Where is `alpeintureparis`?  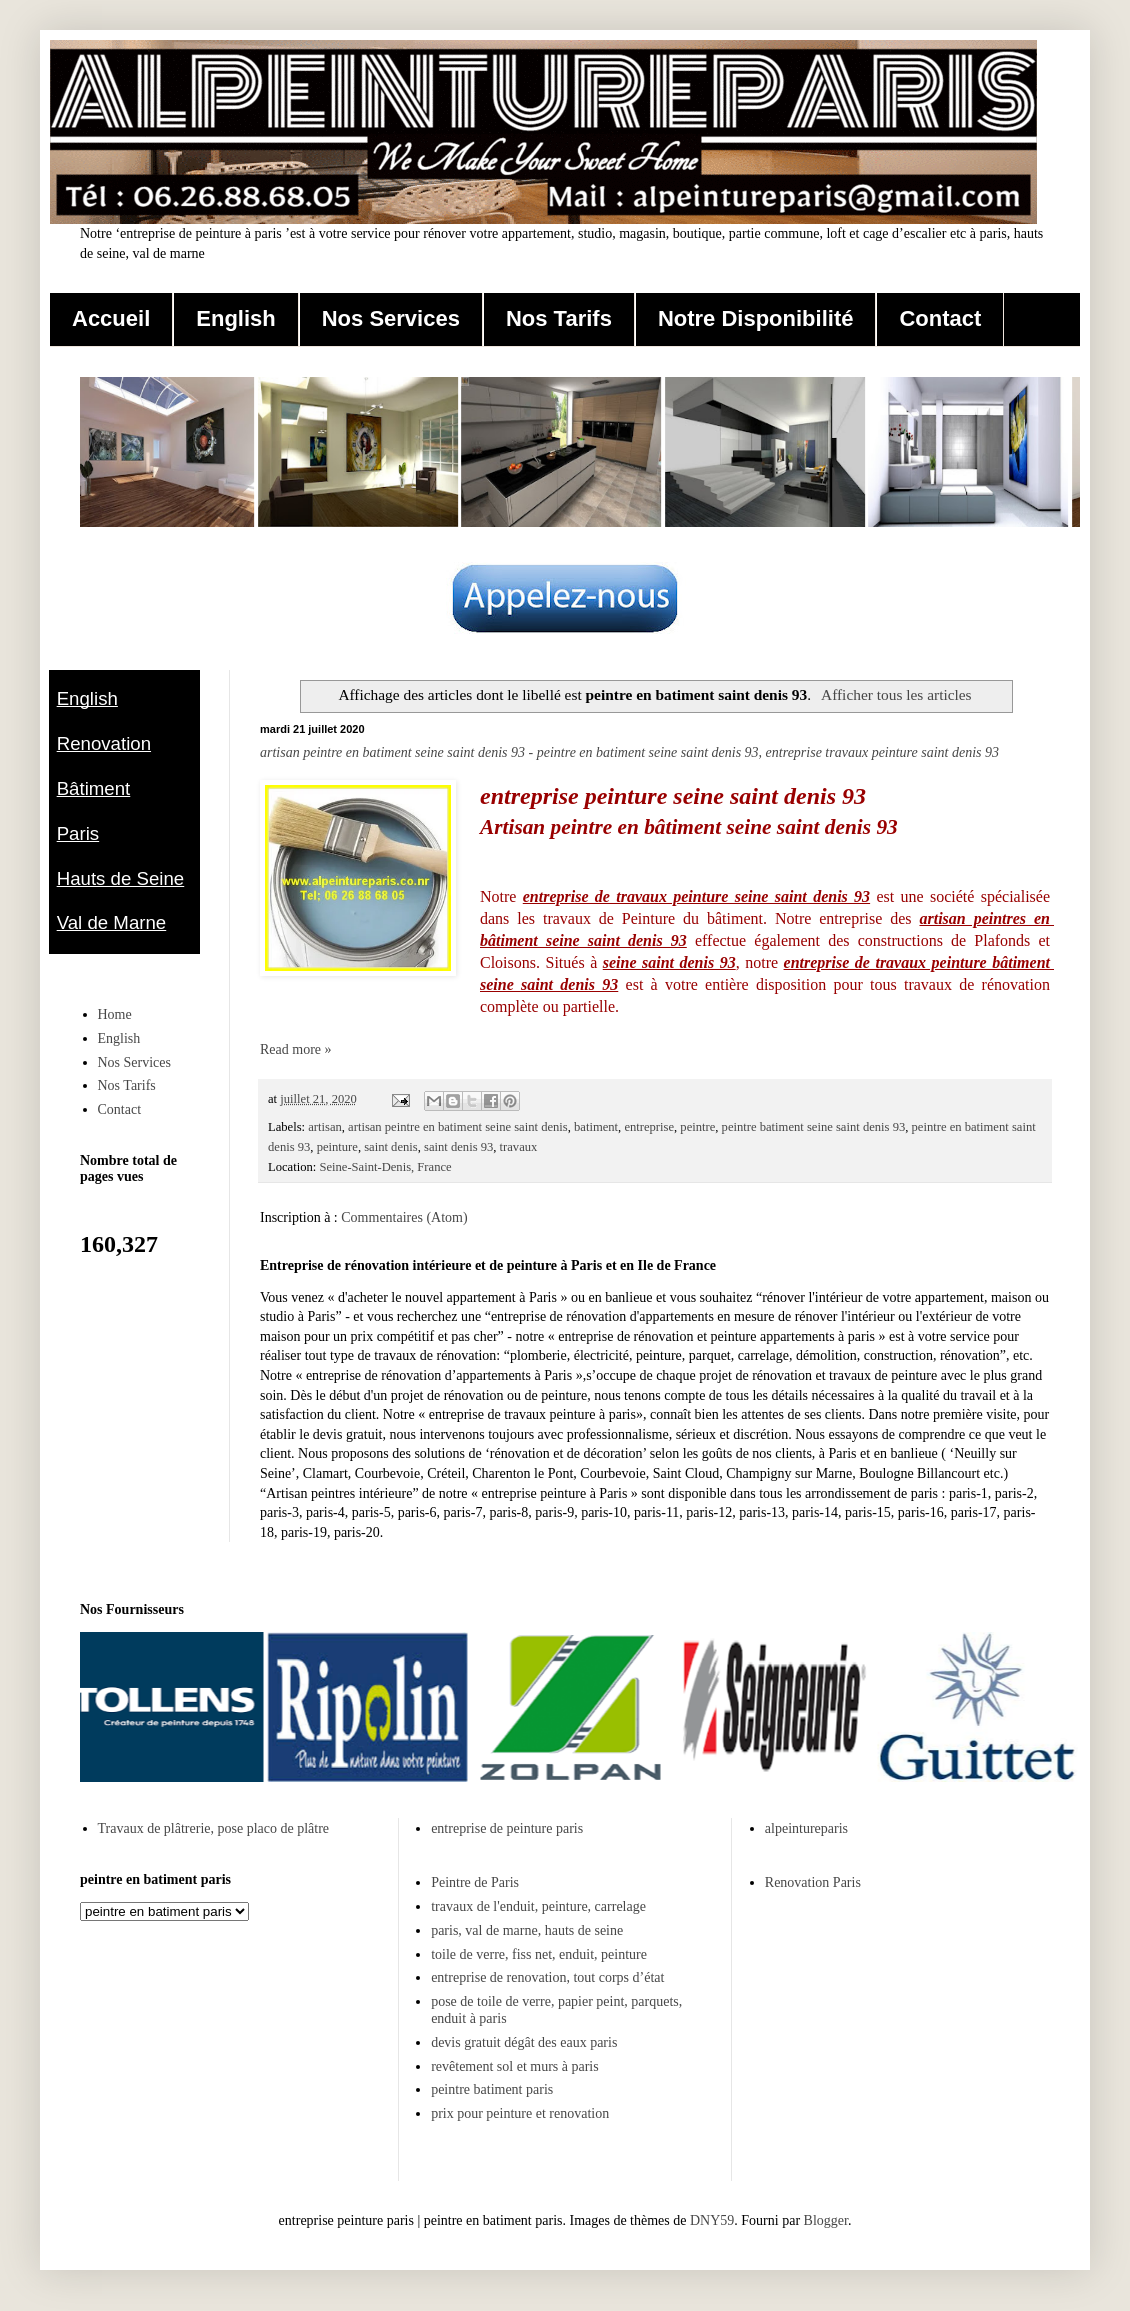
alpeintureparis is located at coordinates (806, 1828).